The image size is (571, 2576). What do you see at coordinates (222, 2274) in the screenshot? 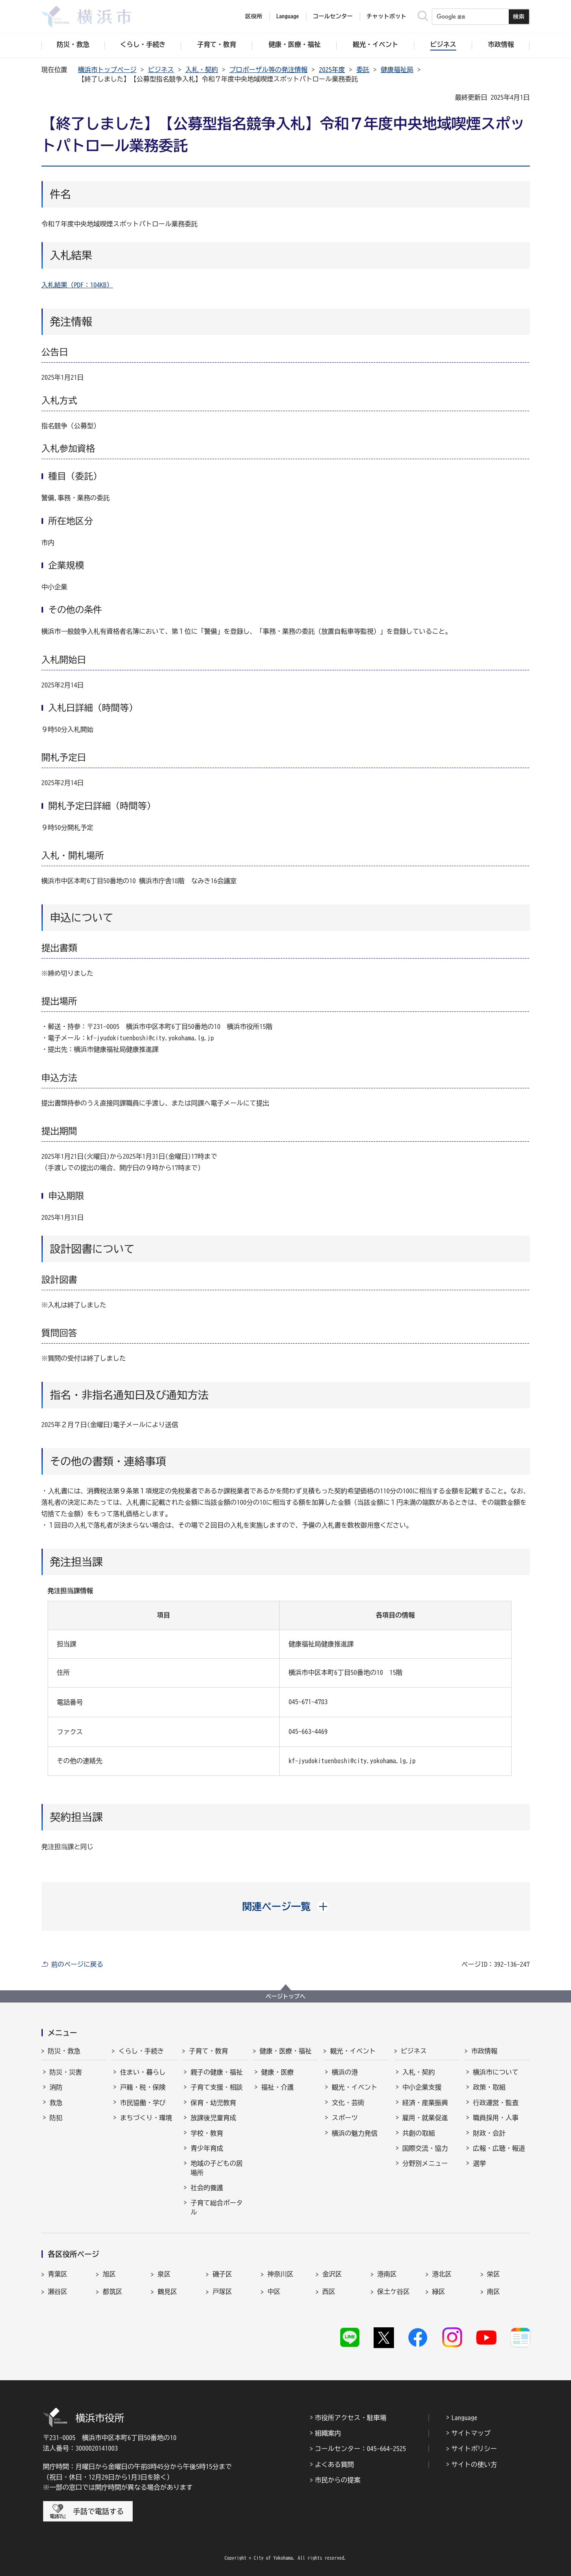
I see `磯子区` at bounding box center [222, 2274].